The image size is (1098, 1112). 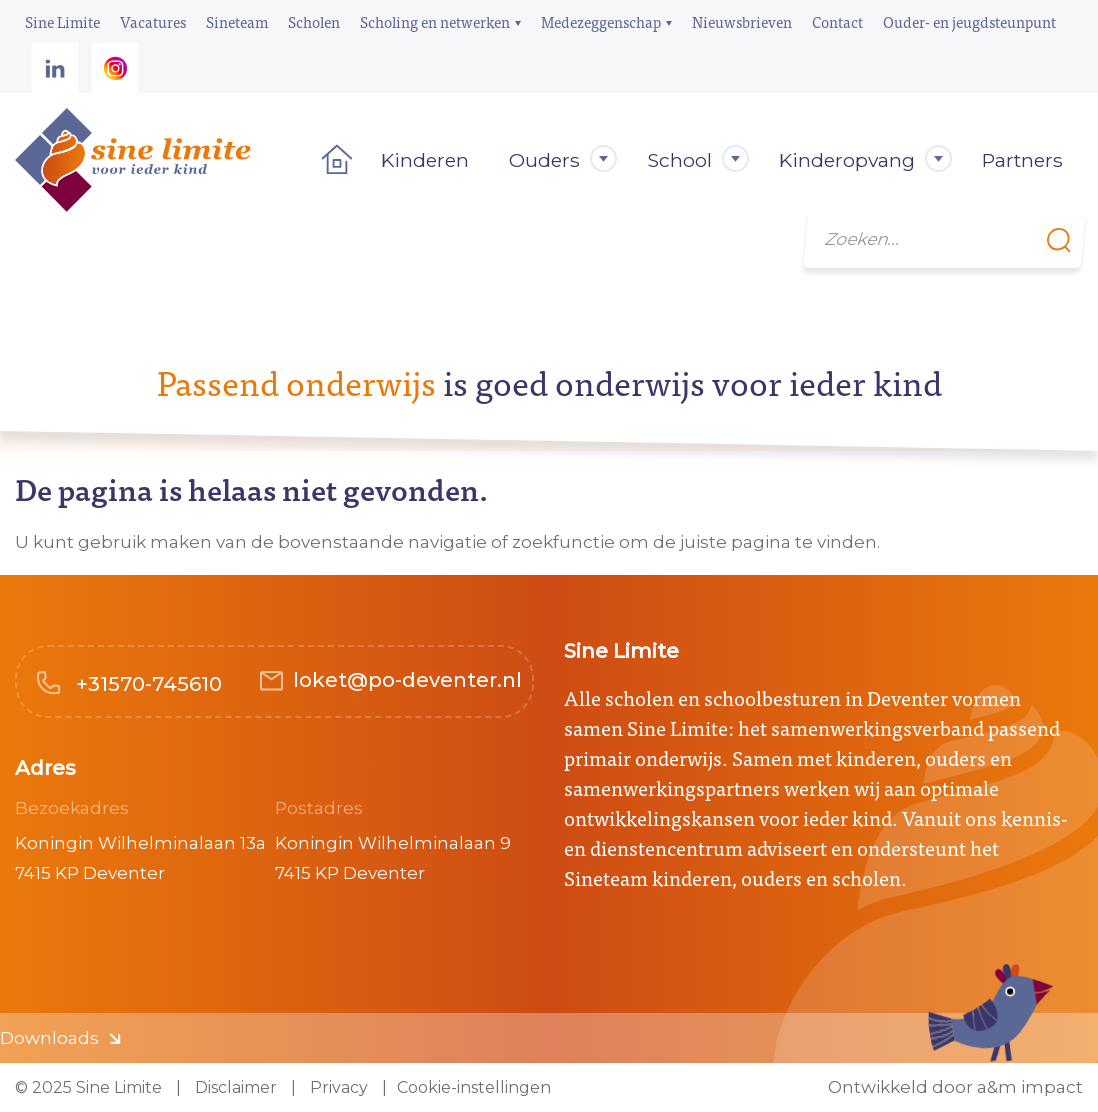 What do you see at coordinates (62, 21) in the screenshot?
I see `Sine Limite` at bounding box center [62, 21].